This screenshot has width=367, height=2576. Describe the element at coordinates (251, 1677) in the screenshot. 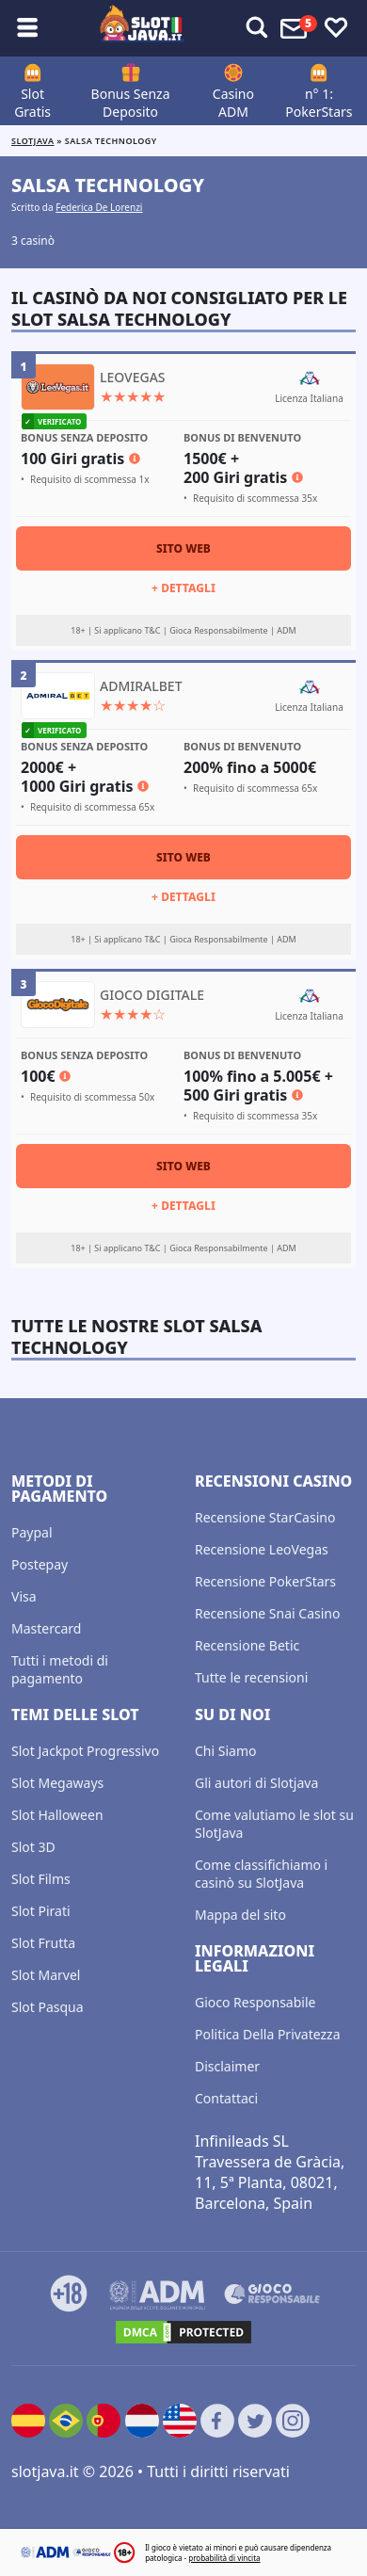

I see `Tutte le recensioni` at that location.